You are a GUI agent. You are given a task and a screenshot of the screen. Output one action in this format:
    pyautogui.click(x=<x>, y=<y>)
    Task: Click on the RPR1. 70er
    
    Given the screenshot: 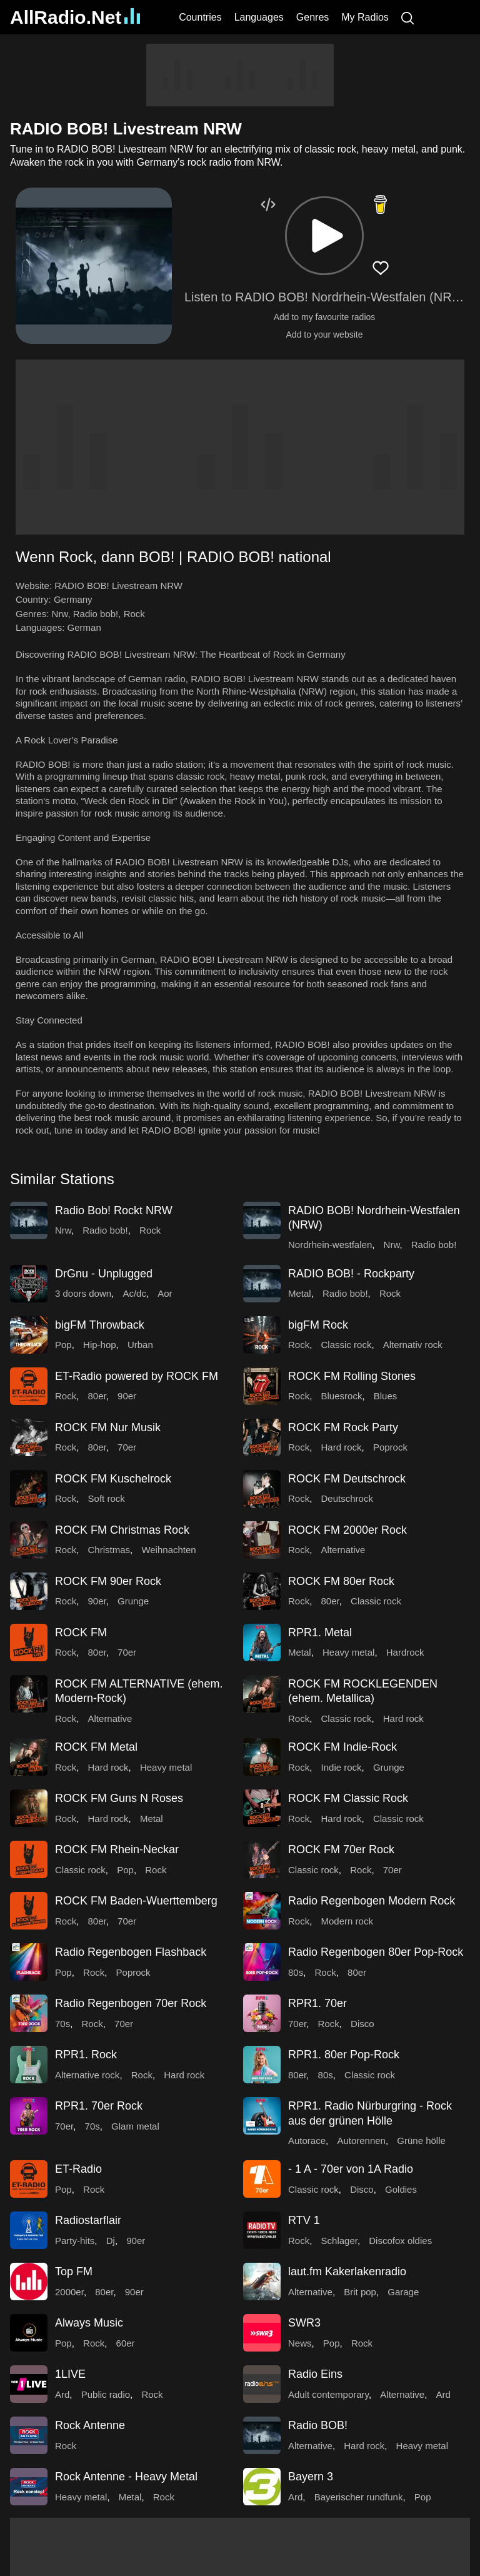 What is the action you would take?
    pyautogui.click(x=317, y=2003)
    